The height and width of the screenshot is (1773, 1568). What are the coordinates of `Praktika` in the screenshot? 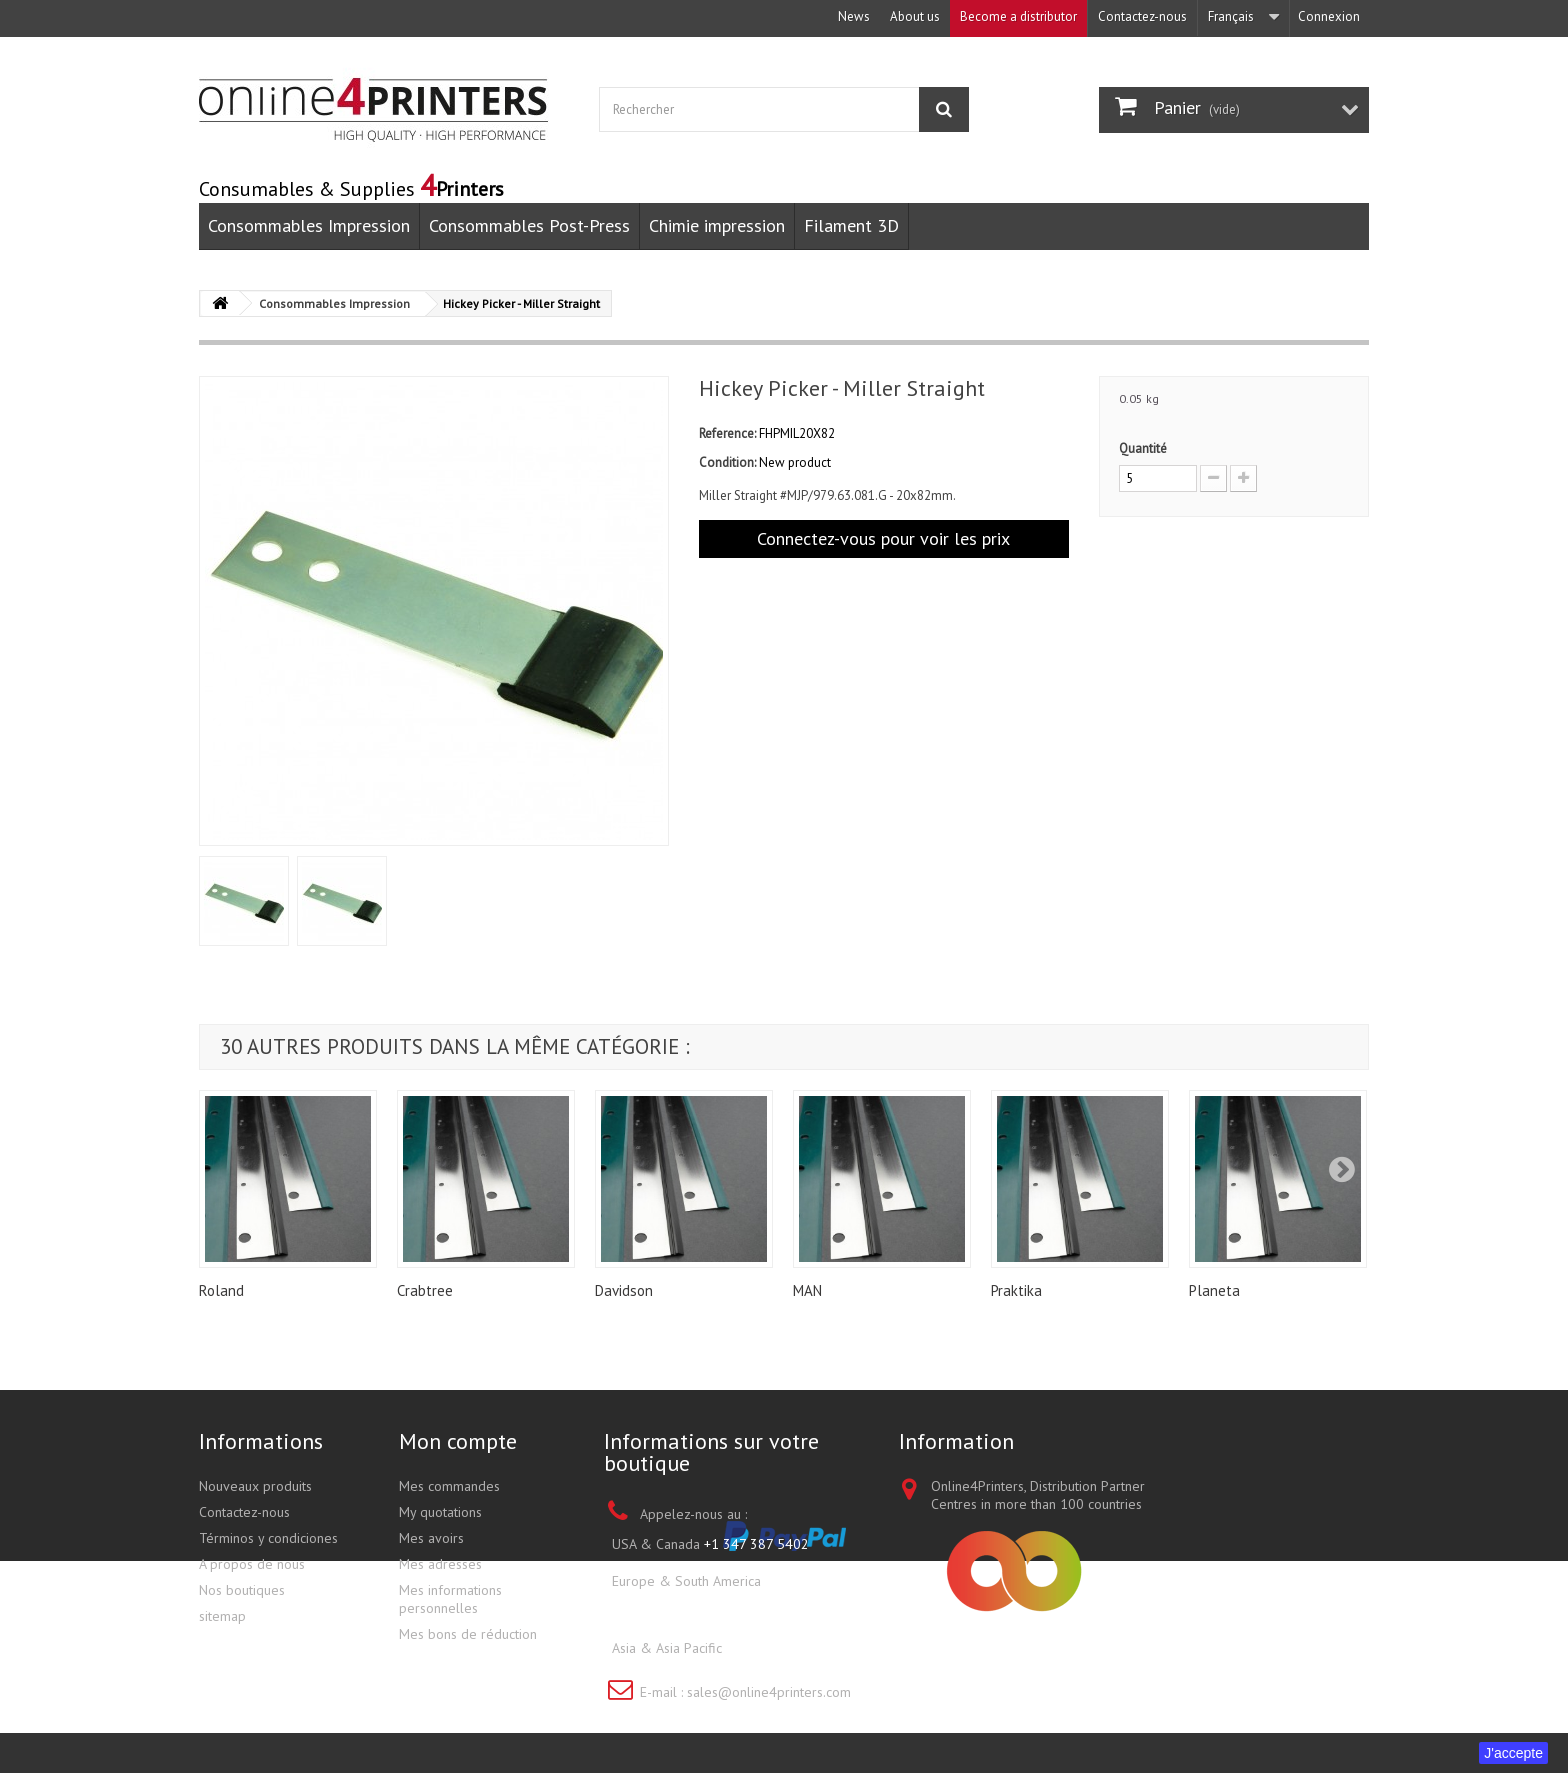 It's located at (1016, 1290).